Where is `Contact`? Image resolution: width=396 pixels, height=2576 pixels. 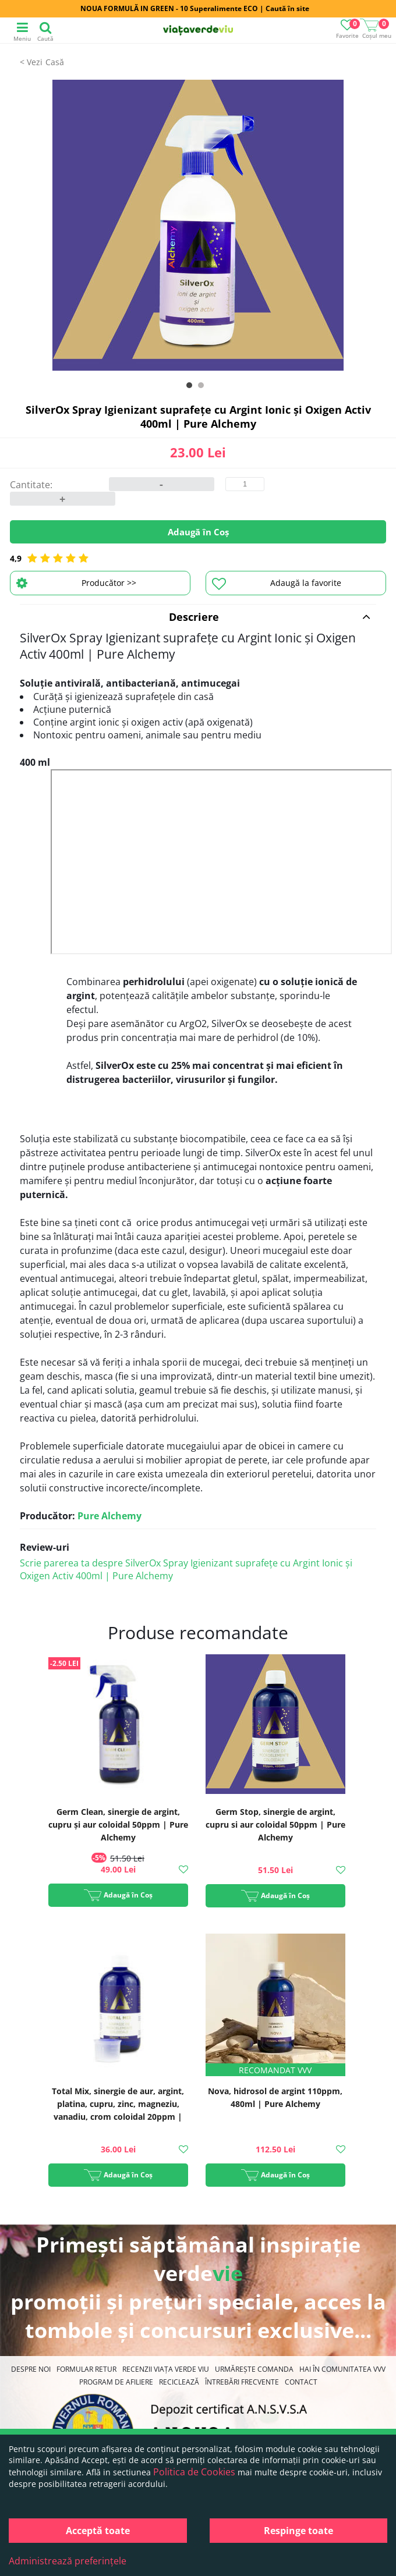 Contact is located at coordinates (301, 2382).